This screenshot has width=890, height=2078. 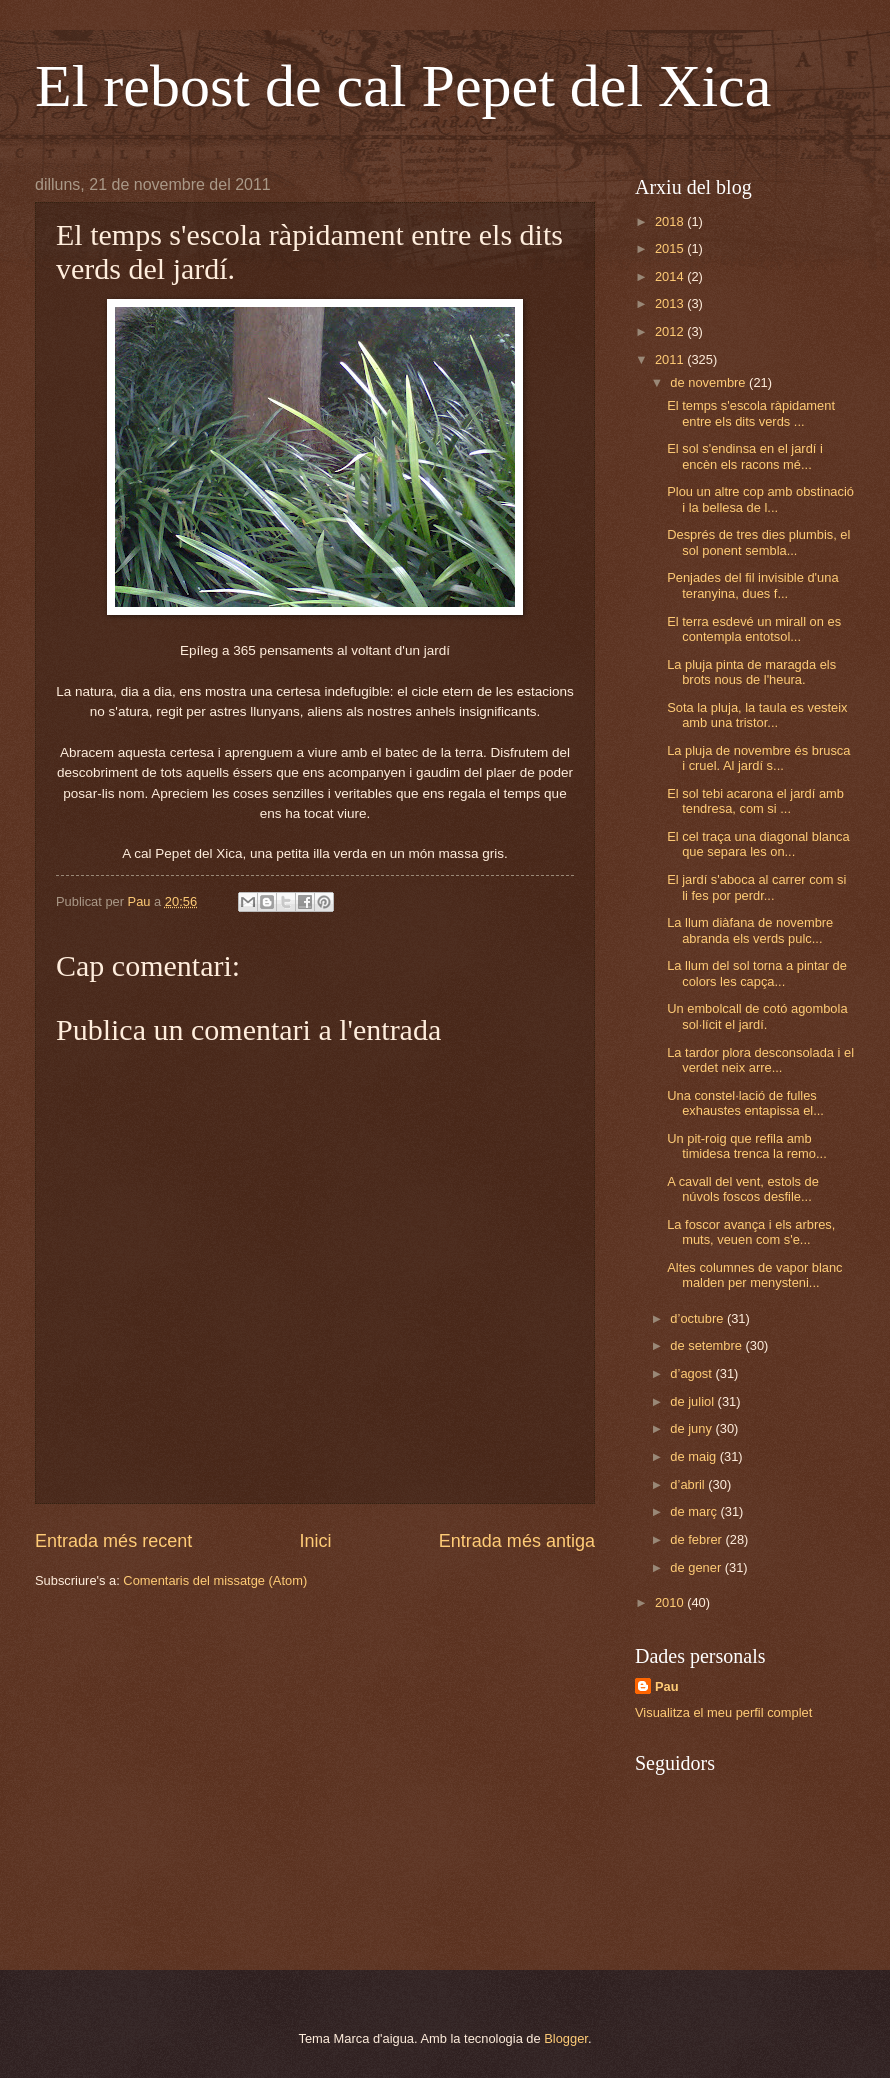 What do you see at coordinates (745, 456) in the screenshot?
I see `El sol s'endinsa en el jardí i encèn els racons mé...` at bounding box center [745, 456].